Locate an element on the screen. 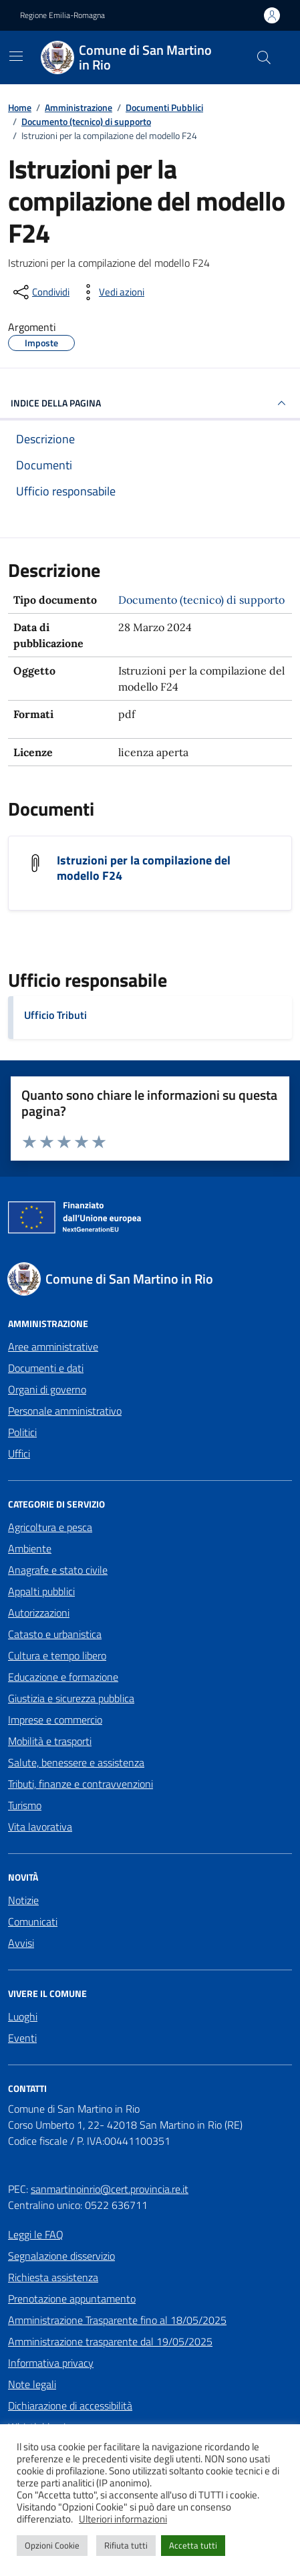 The width and height of the screenshot is (300, 2576). Regione Emilia-Romagna [Vai al portale Regione Emilia-Romagna - link esterno - apertura nuova scheda] is located at coordinates (62, 15).